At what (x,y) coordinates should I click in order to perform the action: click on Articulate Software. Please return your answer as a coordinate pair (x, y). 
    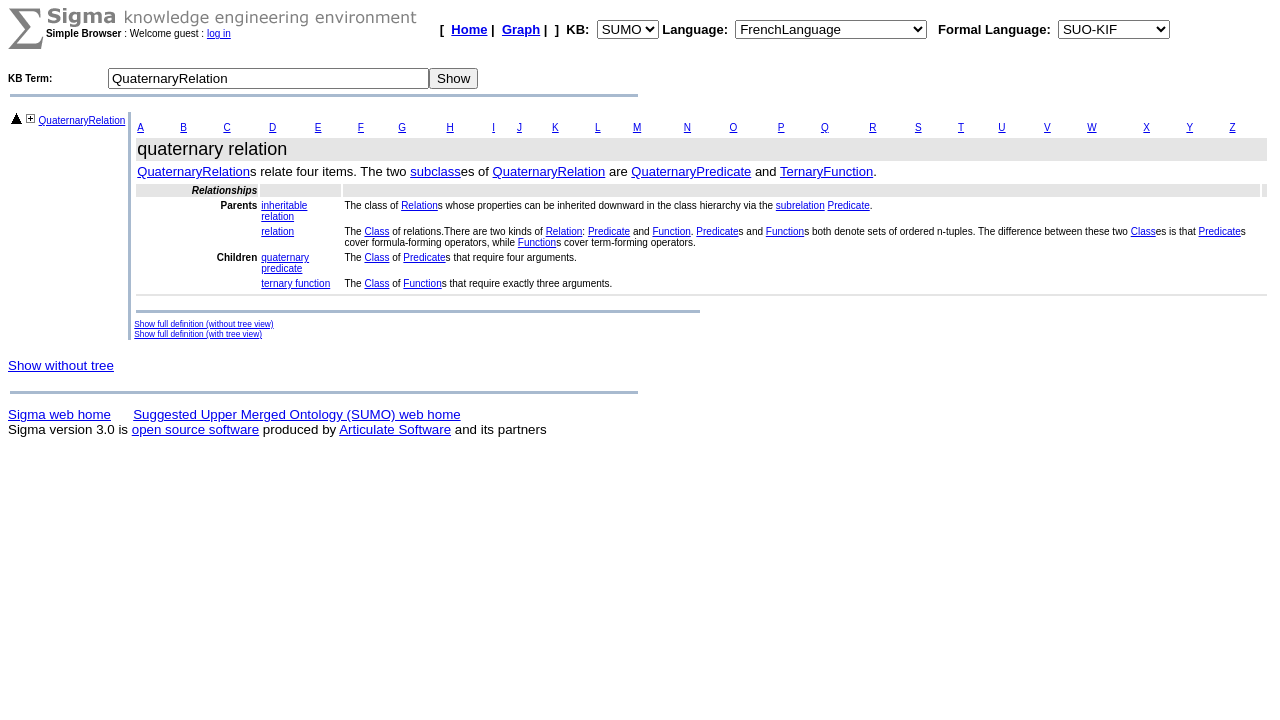
    Looking at the image, I should click on (395, 429).